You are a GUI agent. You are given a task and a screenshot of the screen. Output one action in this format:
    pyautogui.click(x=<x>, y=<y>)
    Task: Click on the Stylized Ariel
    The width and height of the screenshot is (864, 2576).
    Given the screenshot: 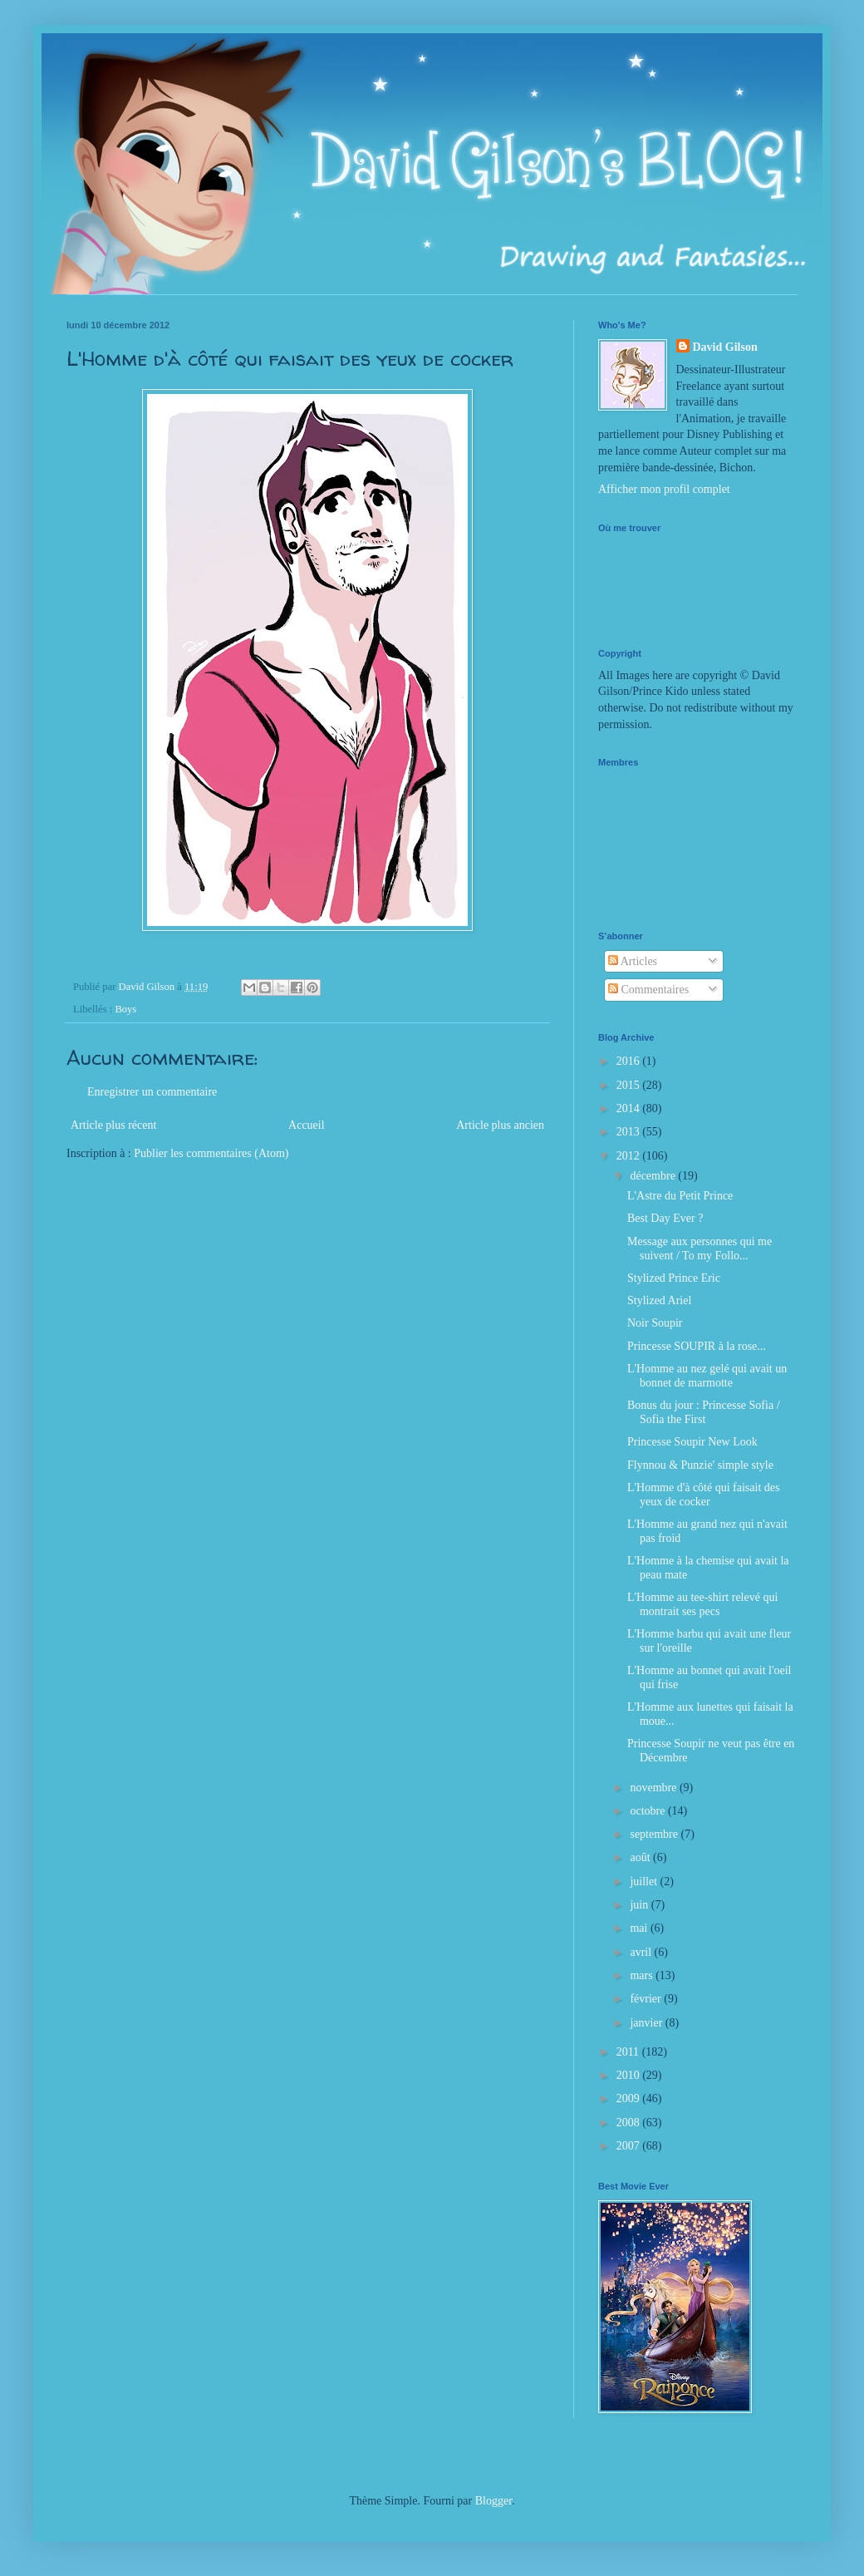 What is the action you would take?
    pyautogui.click(x=659, y=1300)
    